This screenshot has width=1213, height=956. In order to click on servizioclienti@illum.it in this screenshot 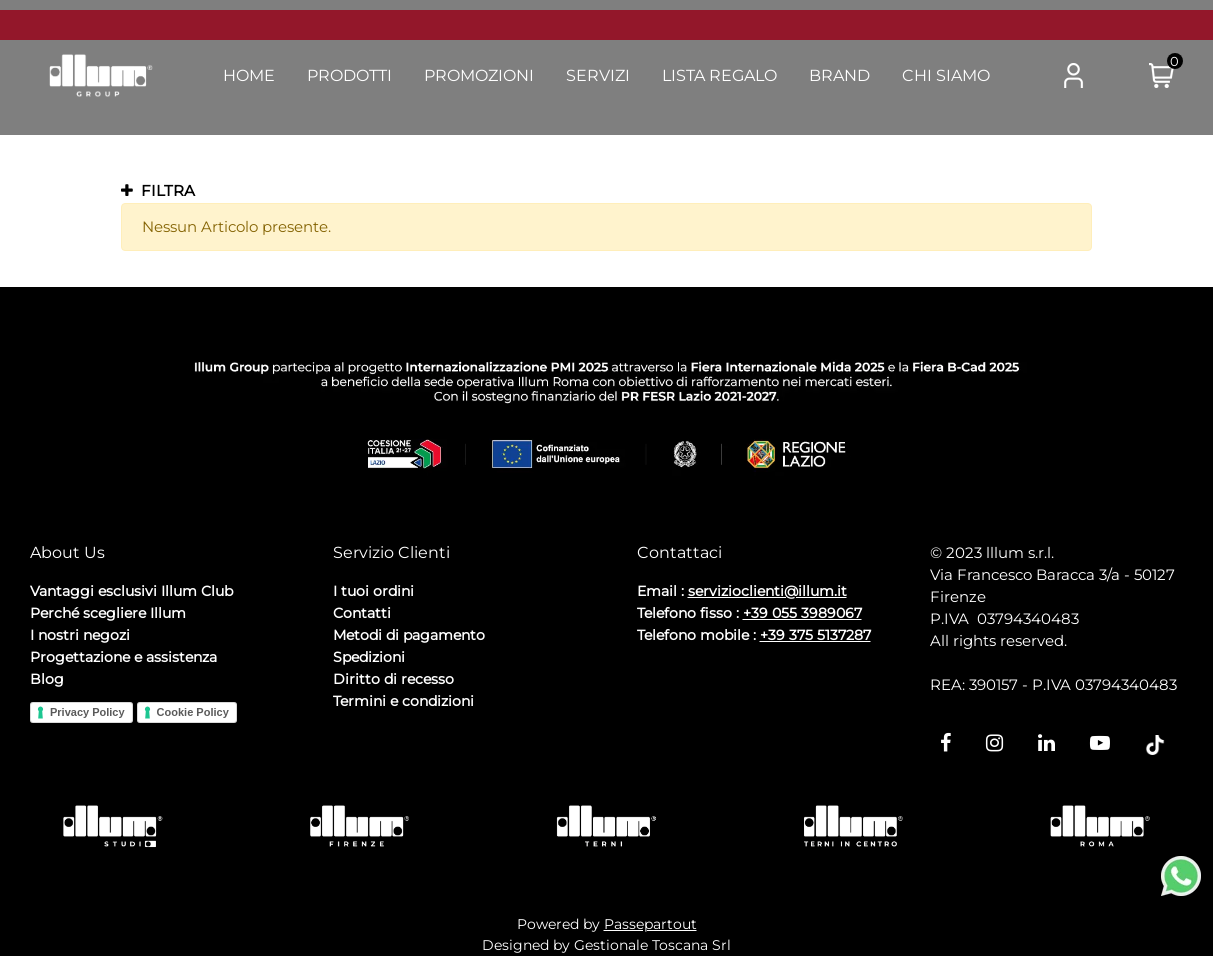, I will do `click(767, 591)`.